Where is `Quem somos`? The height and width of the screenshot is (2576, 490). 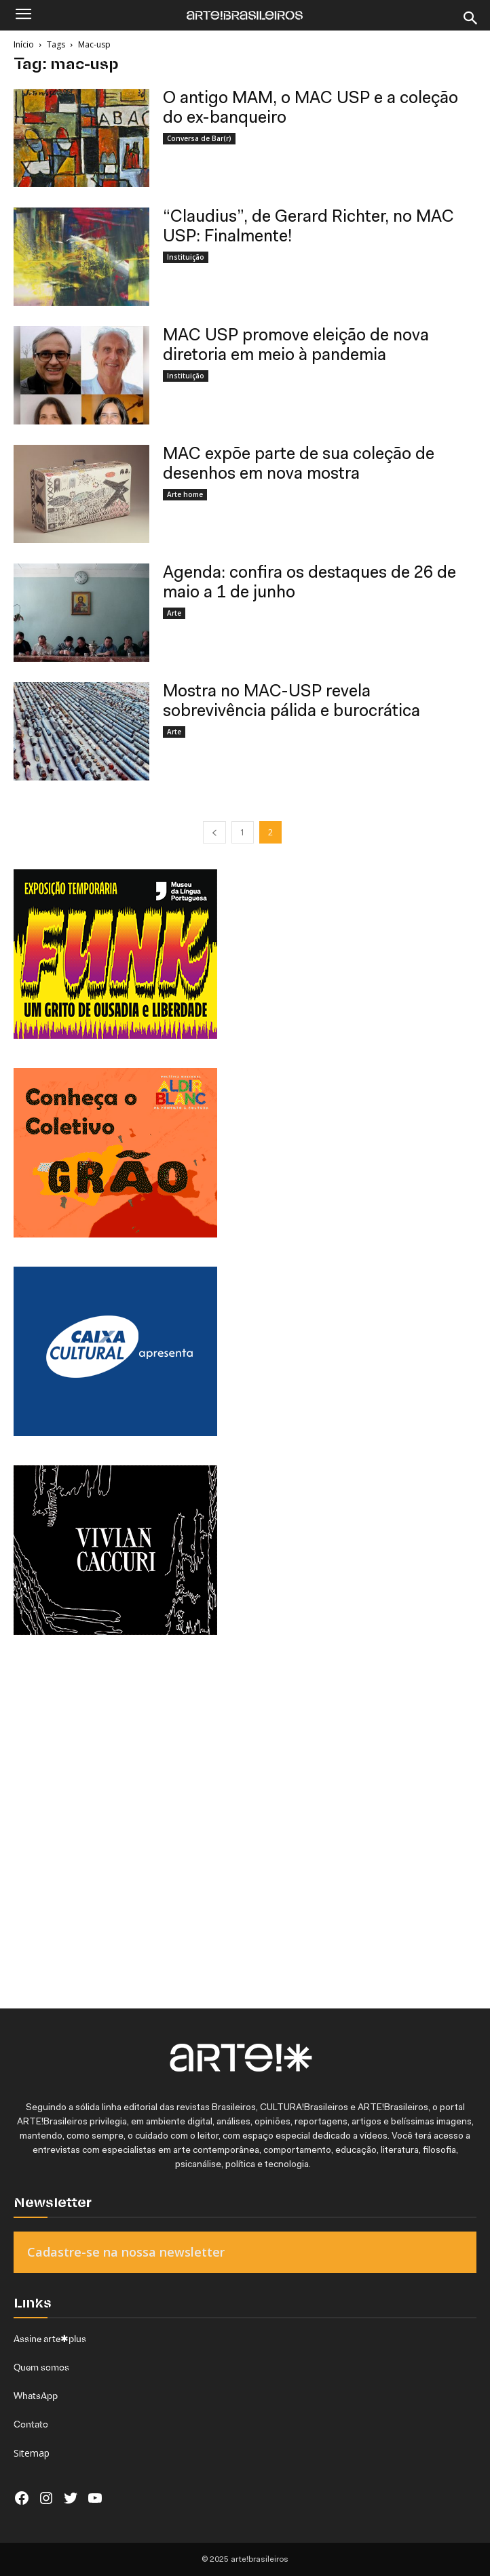 Quem somos is located at coordinates (41, 2367).